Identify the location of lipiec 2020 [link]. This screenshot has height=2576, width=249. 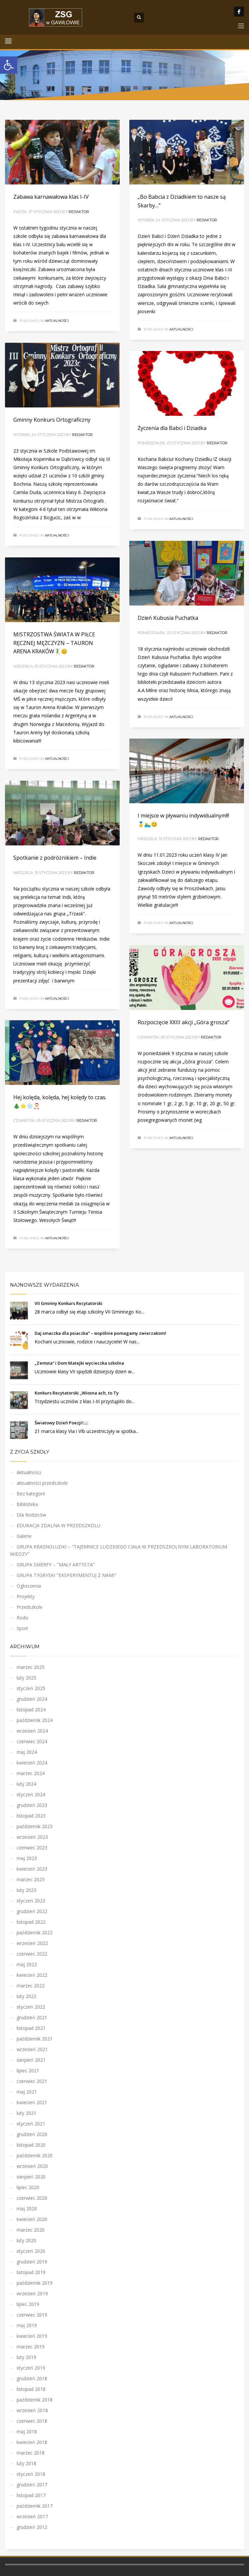
(28, 2187).